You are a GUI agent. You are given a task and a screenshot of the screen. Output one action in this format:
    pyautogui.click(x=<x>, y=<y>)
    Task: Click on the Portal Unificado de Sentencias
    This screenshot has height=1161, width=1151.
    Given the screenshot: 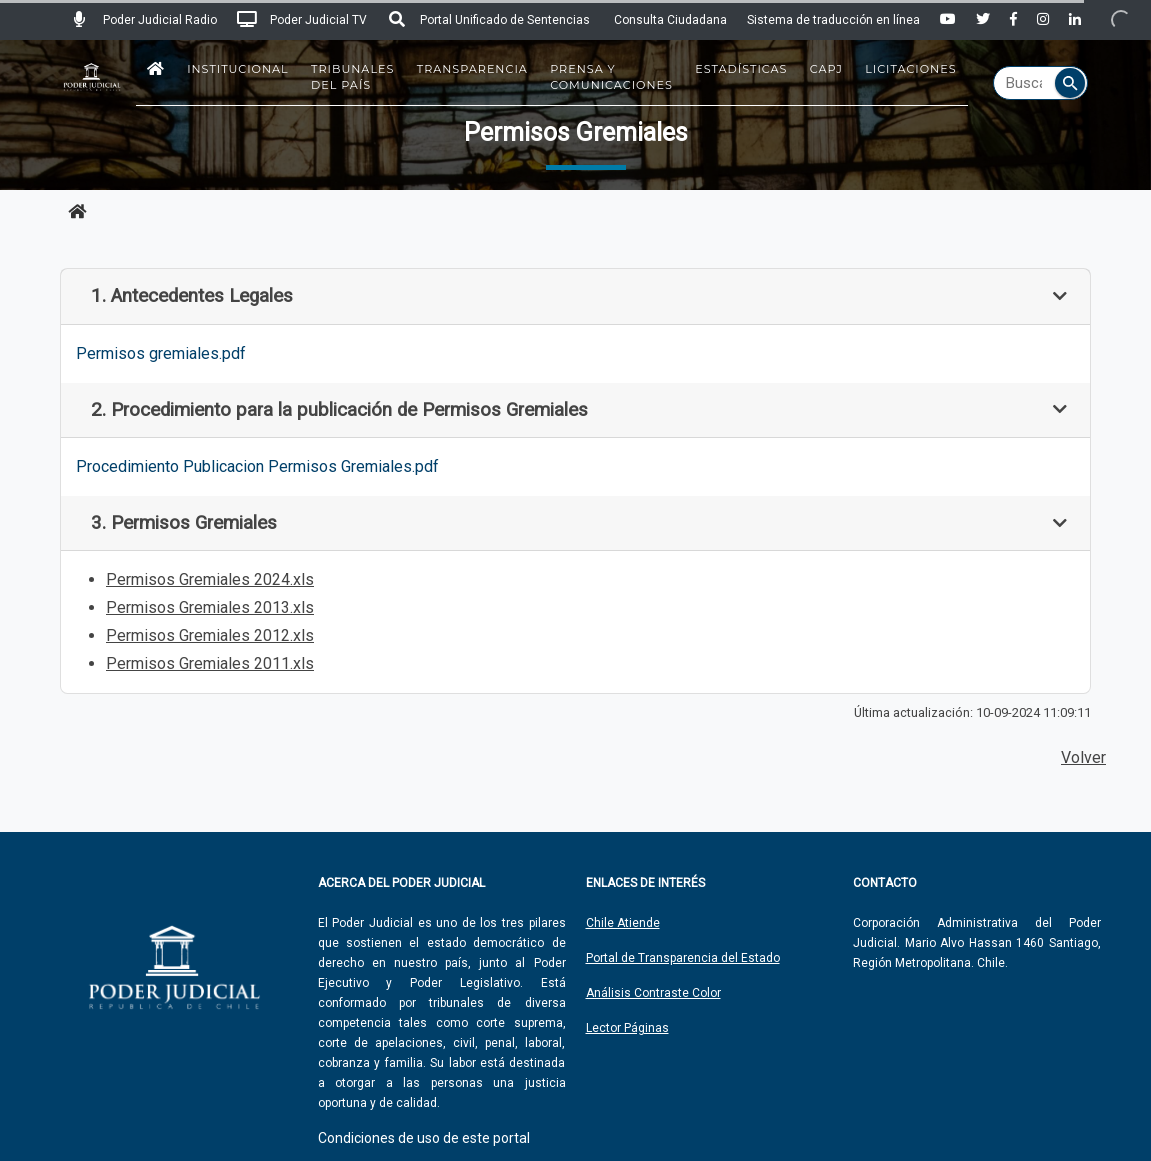 What is the action you would take?
    pyautogui.click(x=488, y=20)
    